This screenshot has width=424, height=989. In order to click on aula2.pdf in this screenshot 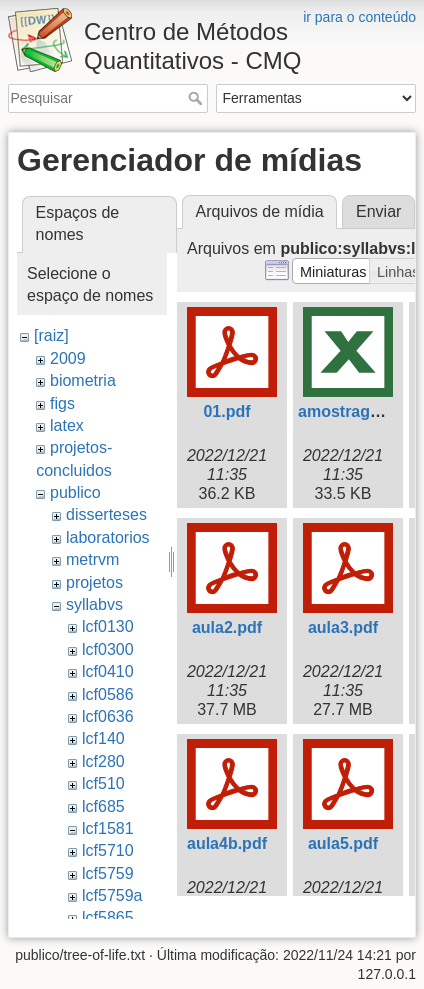, I will do `click(227, 627)`.